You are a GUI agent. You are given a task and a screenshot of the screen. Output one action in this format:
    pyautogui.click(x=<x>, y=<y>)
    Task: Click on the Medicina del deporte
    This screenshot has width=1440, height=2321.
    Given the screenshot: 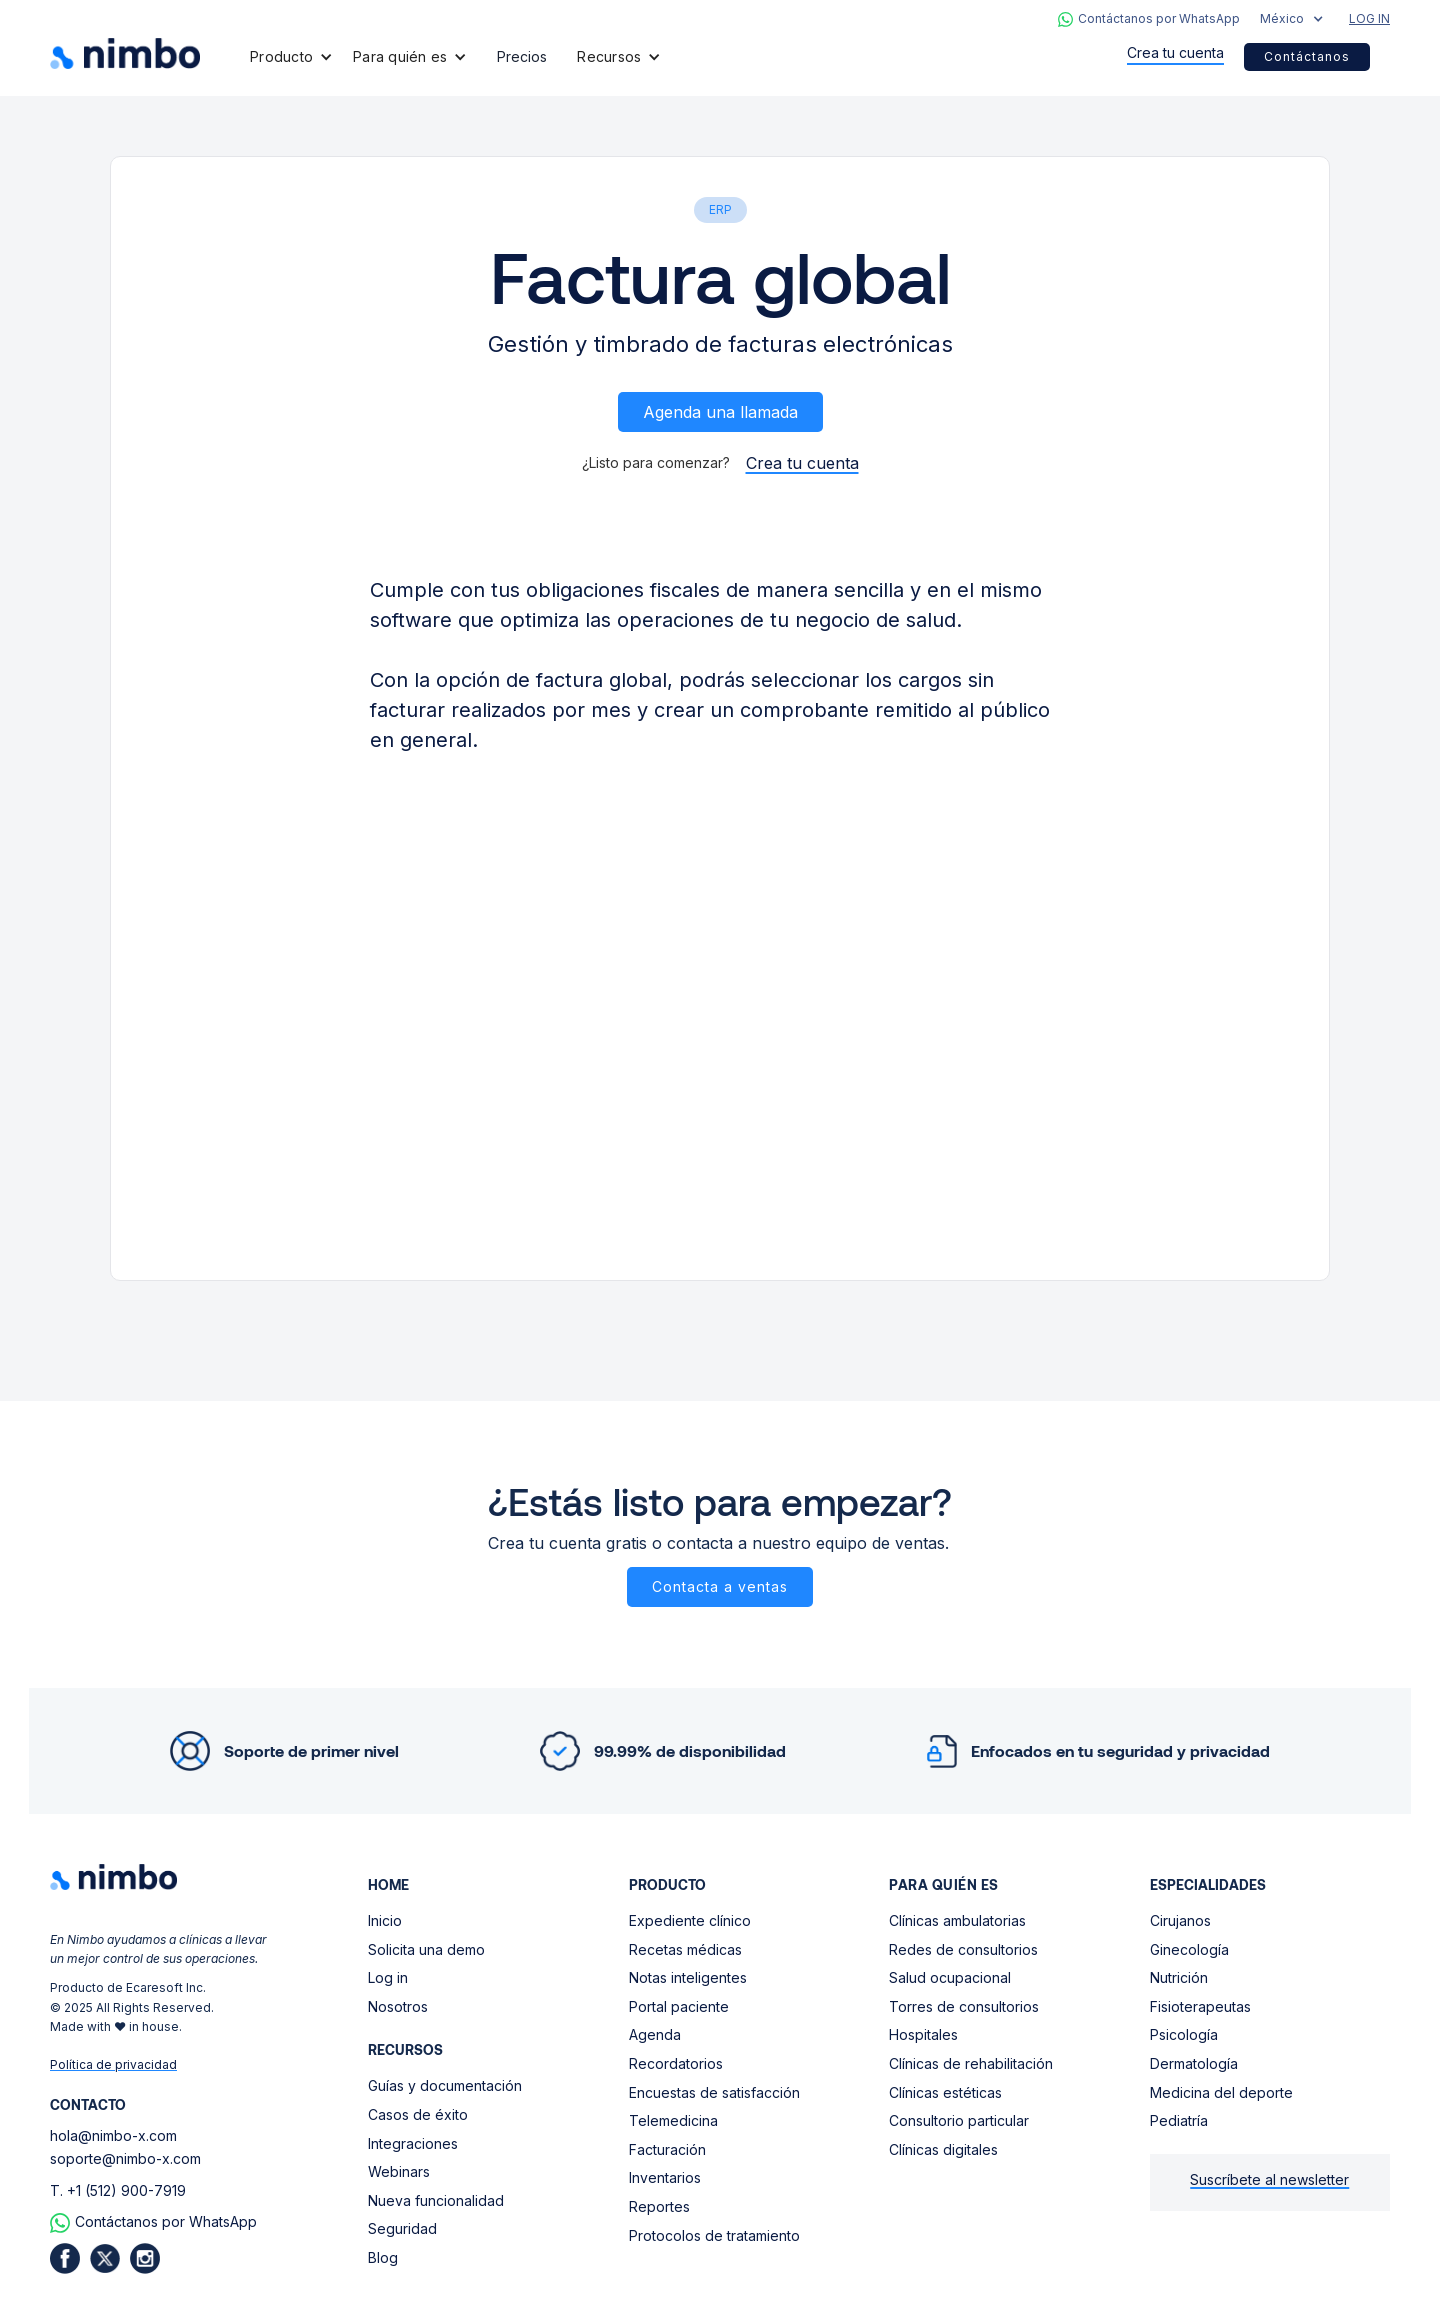 What is the action you would take?
    pyautogui.click(x=1221, y=2092)
    